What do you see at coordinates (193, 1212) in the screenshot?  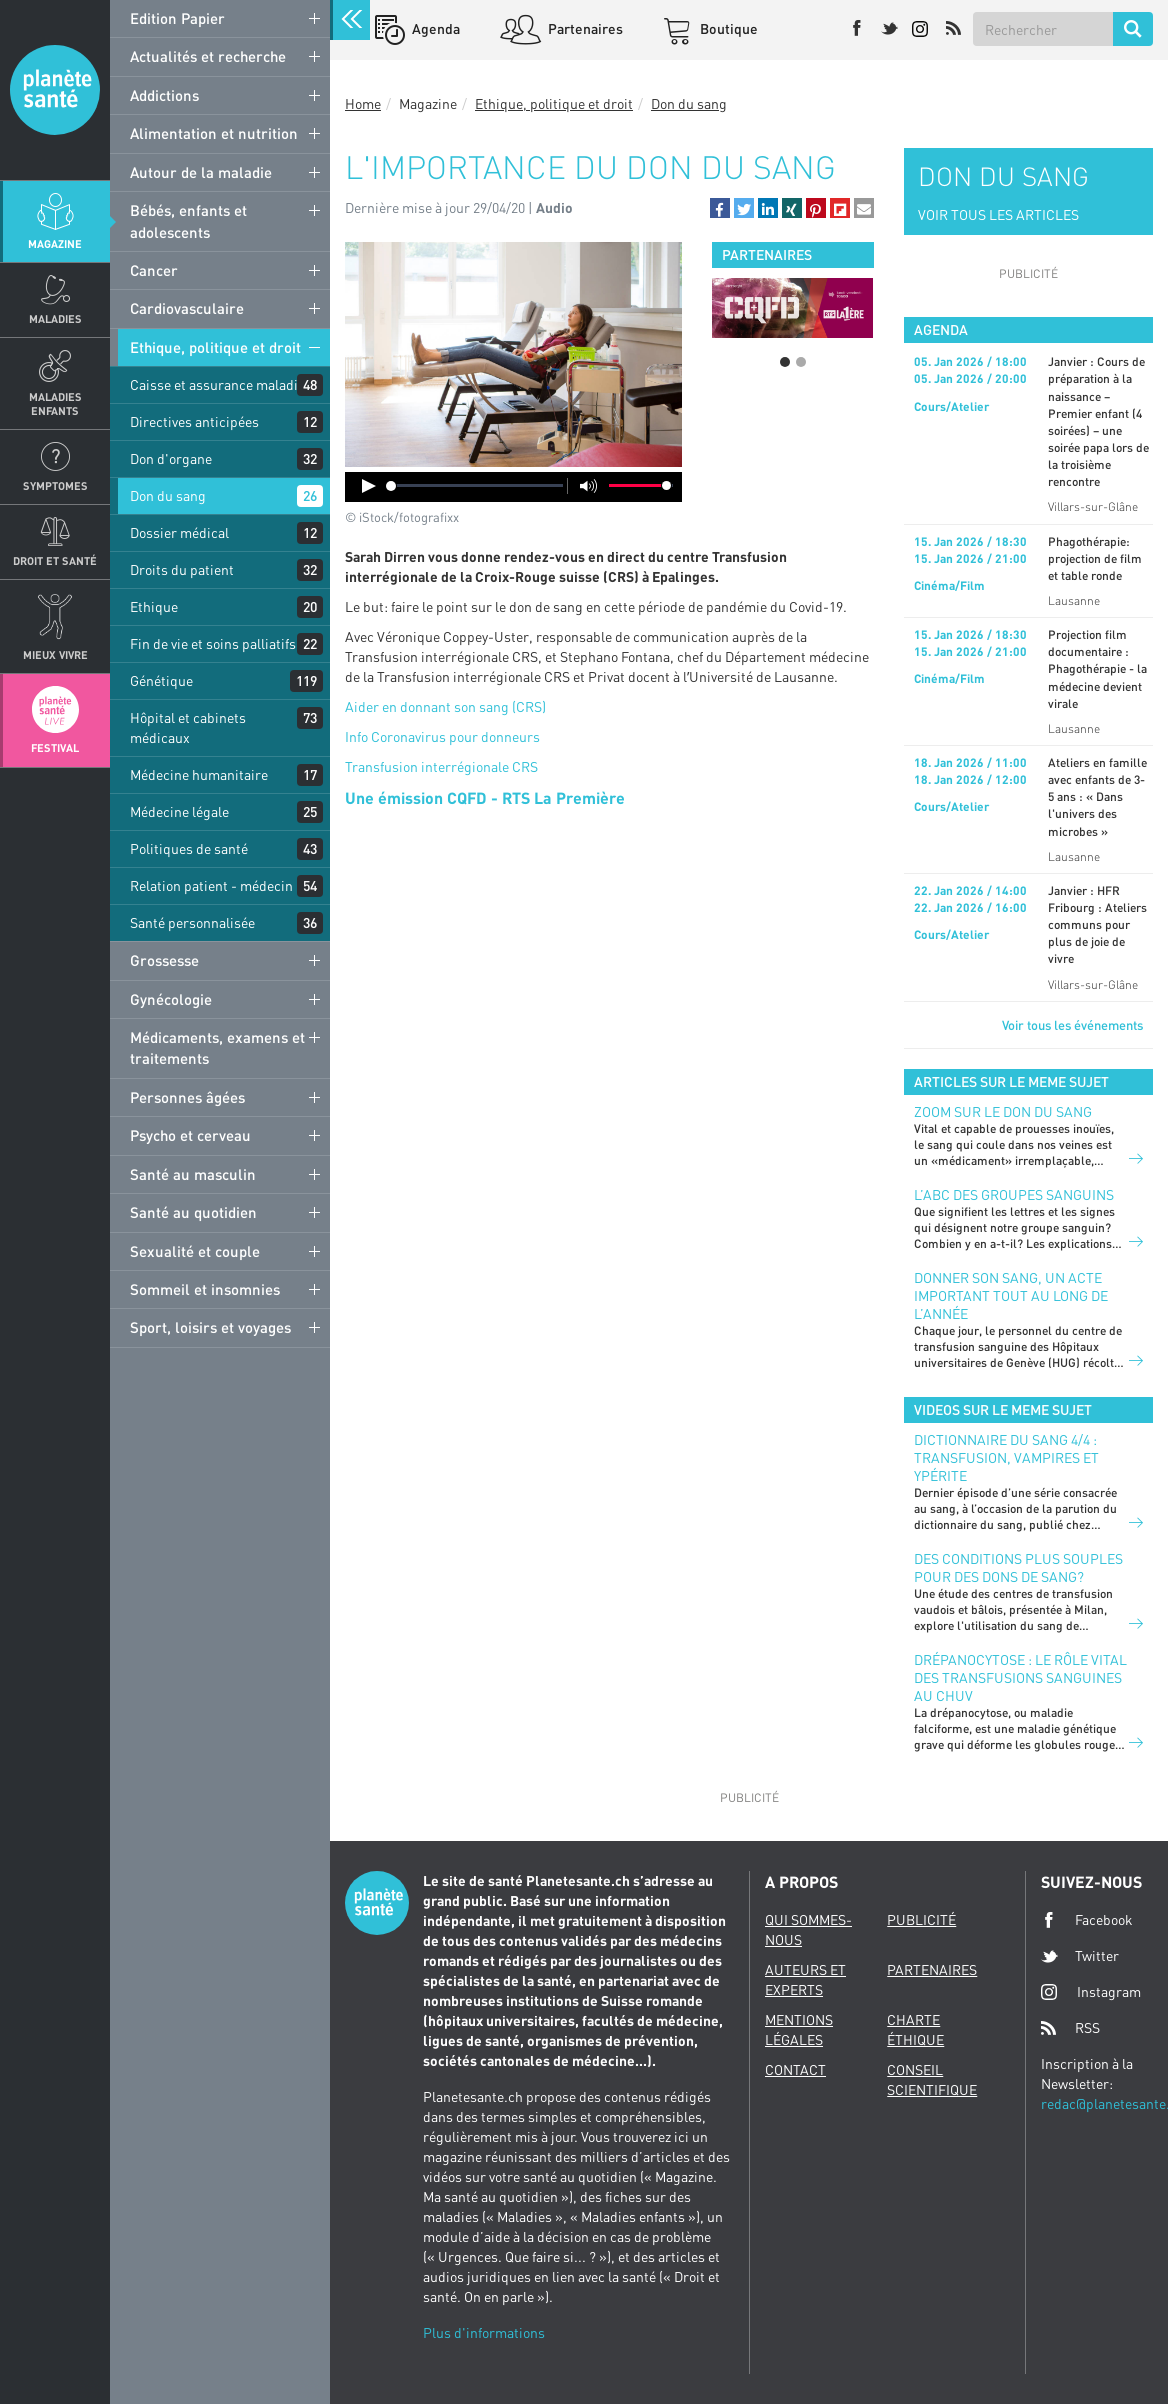 I see `Santé au quotidien` at bounding box center [193, 1212].